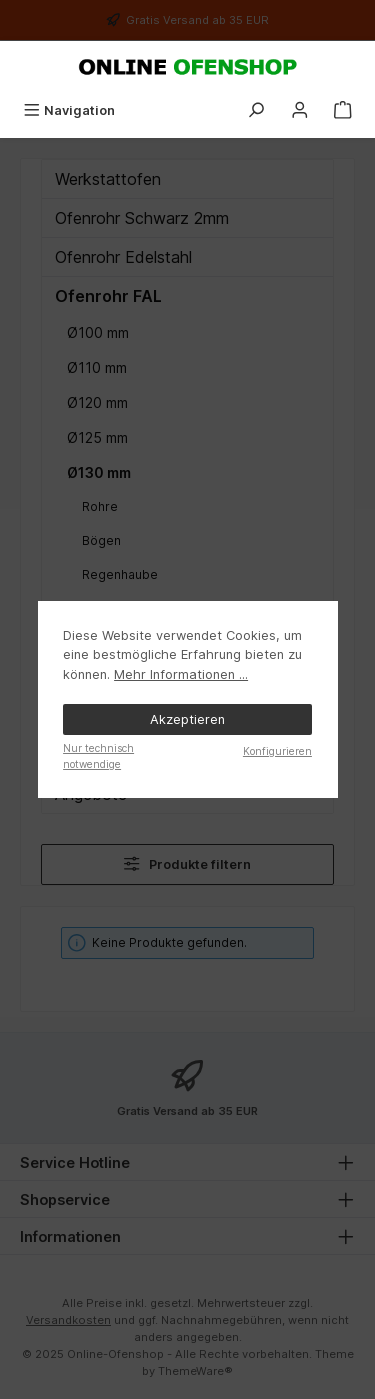 This screenshot has width=375, height=1399. Describe the element at coordinates (187, 719) in the screenshot. I see `Akzeptieren` at that location.